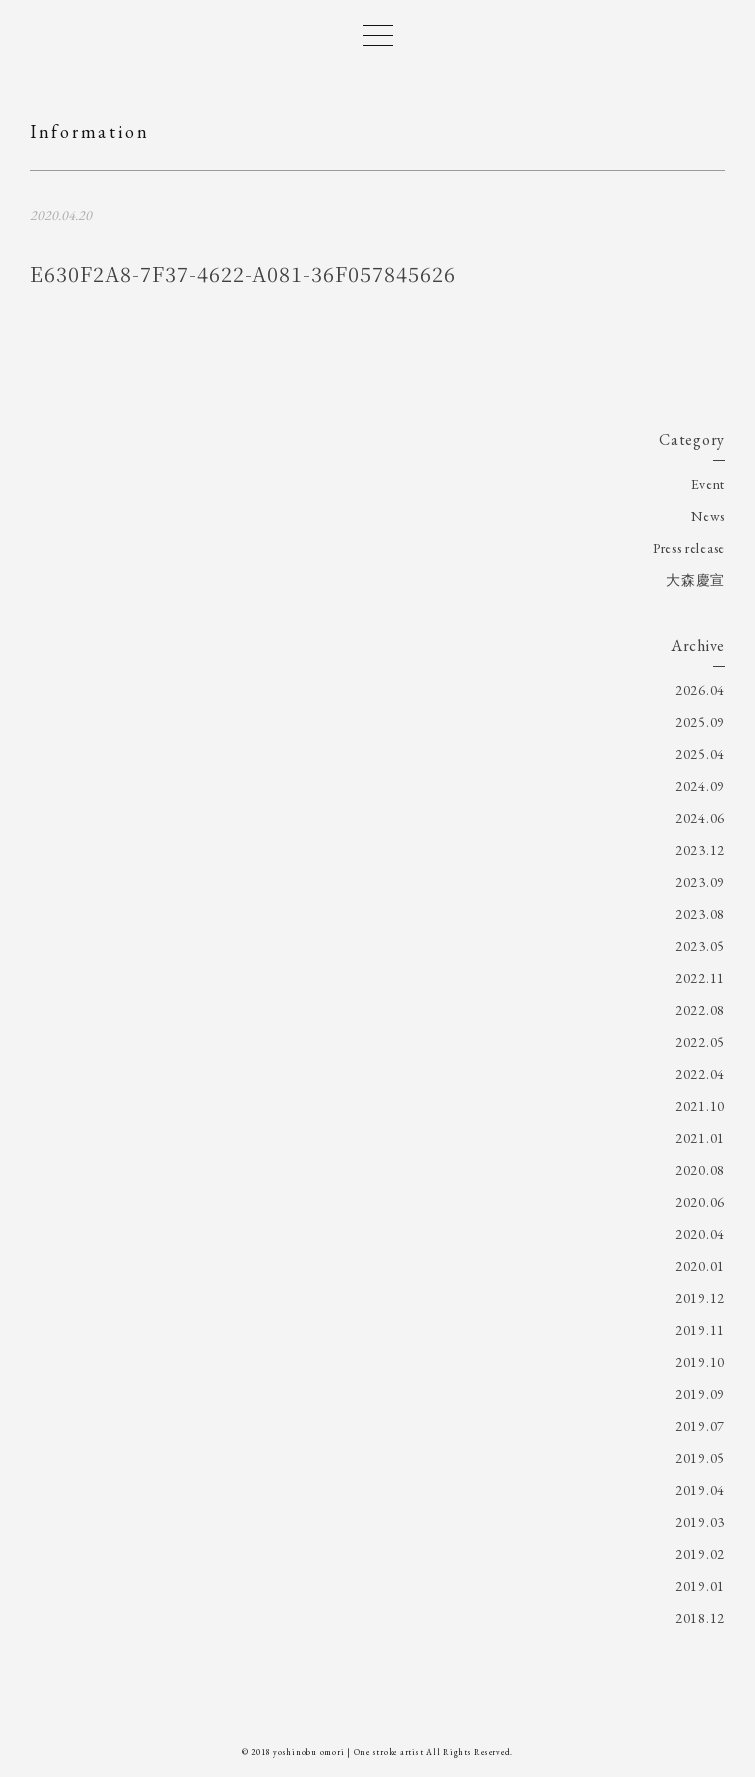 This screenshot has height=1777, width=755. I want to click on 2023.09, so click(700, 882).